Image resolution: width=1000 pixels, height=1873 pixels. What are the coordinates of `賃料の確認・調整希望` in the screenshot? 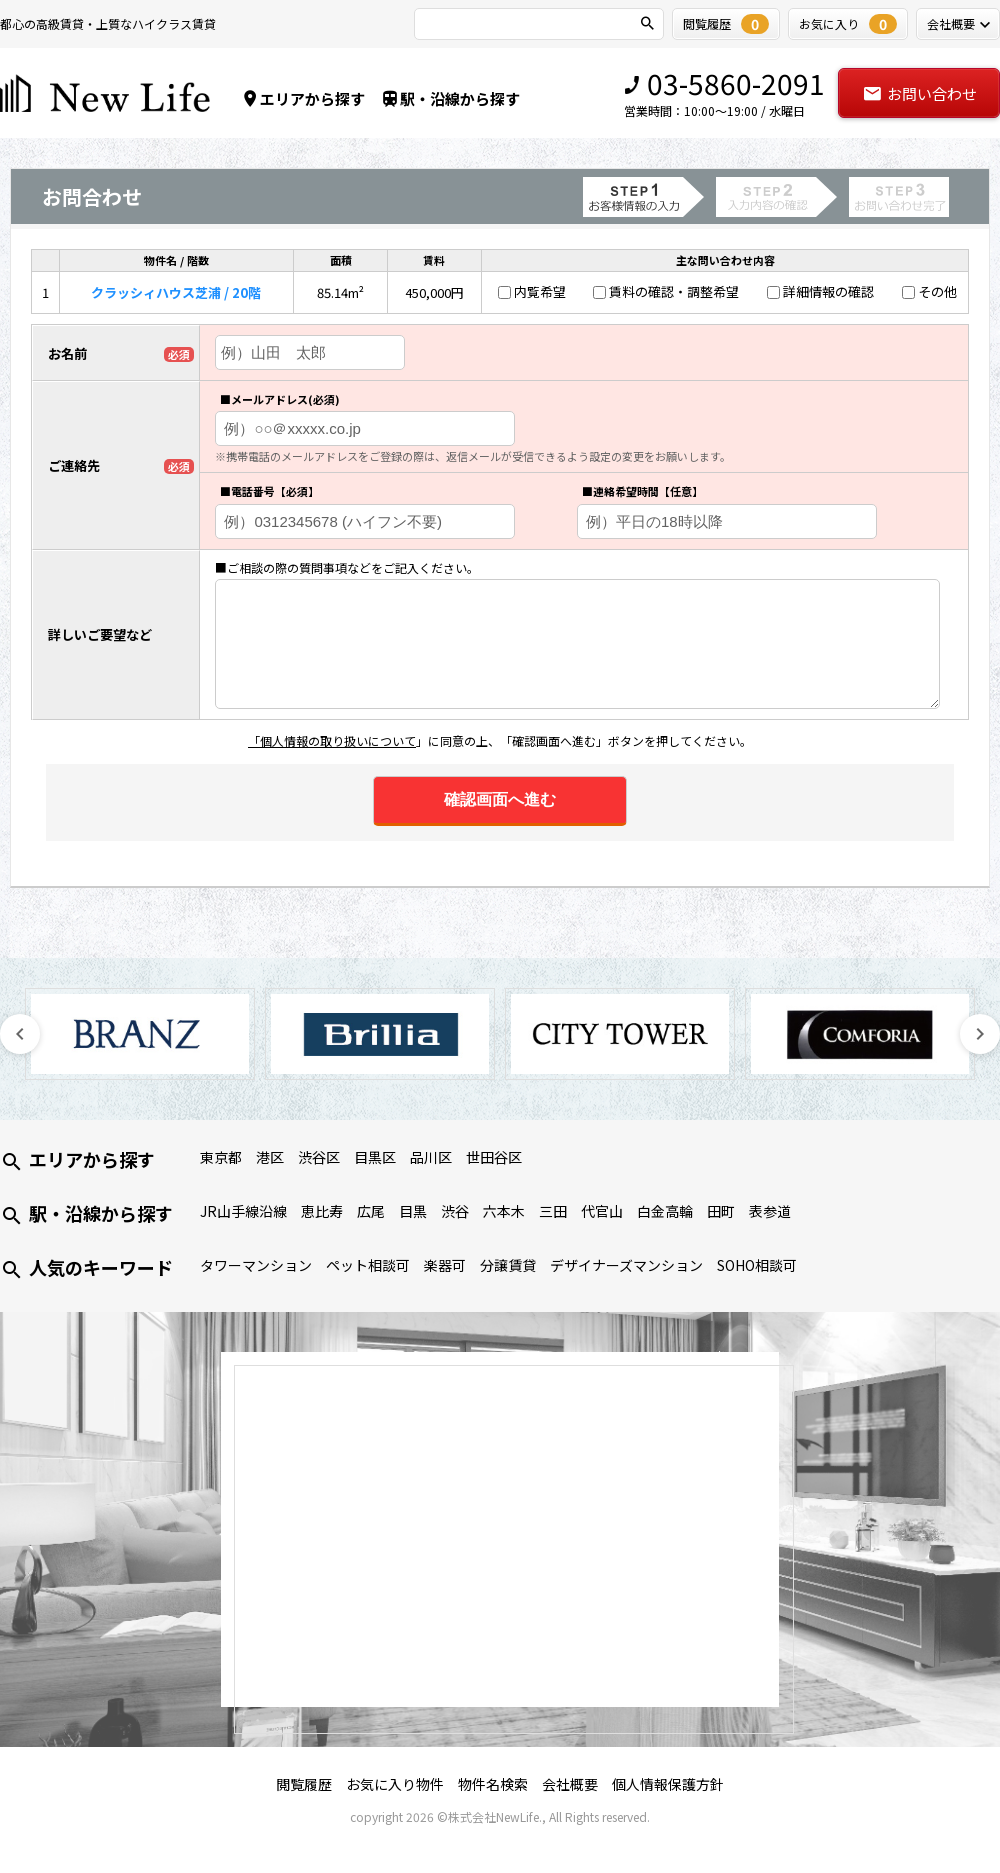 It's located at (674, 292).